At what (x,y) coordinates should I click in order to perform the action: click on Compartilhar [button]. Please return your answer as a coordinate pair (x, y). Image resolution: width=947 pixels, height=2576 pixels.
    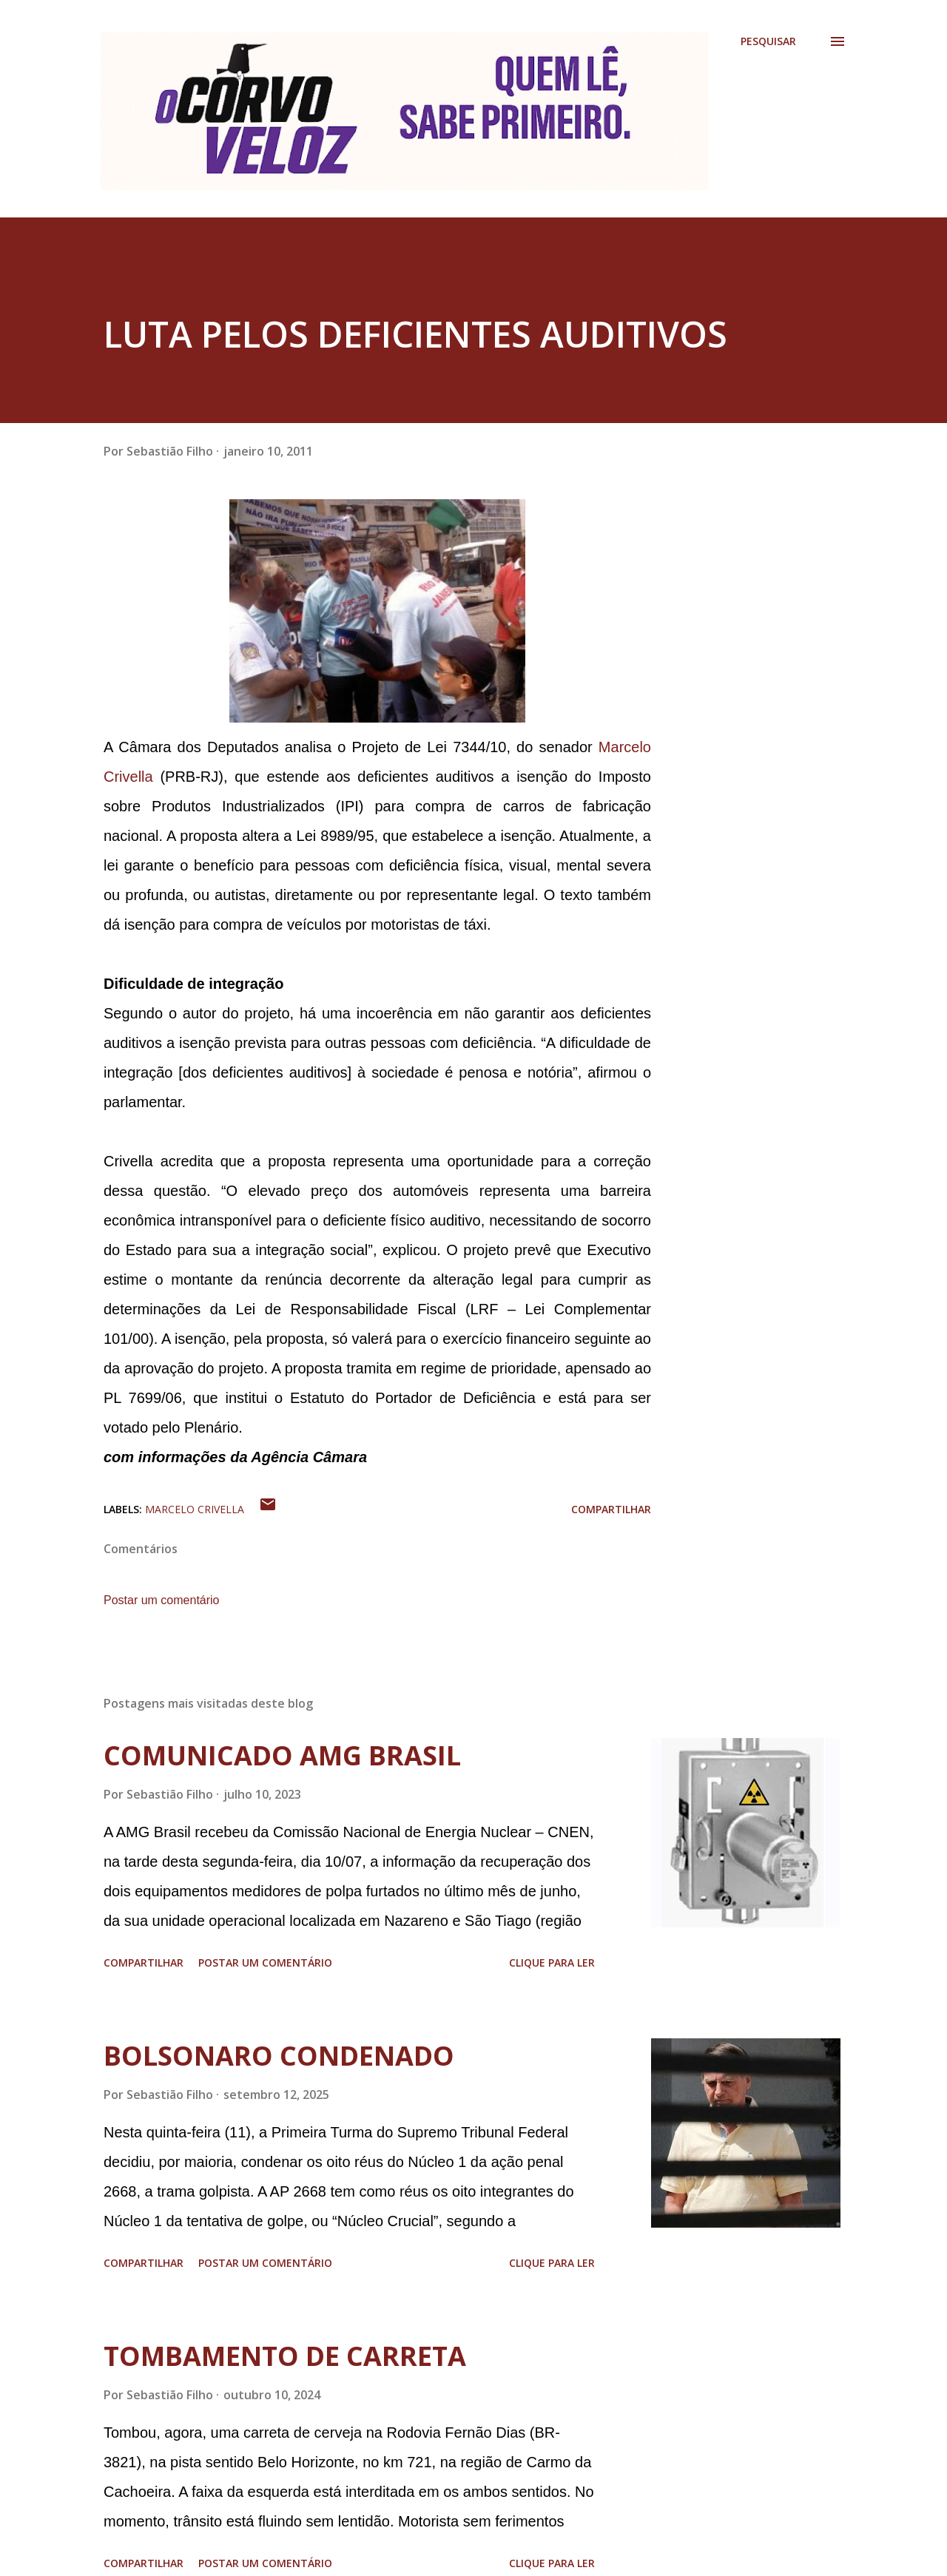
    Looking at the image, I should click on (611, 1509).